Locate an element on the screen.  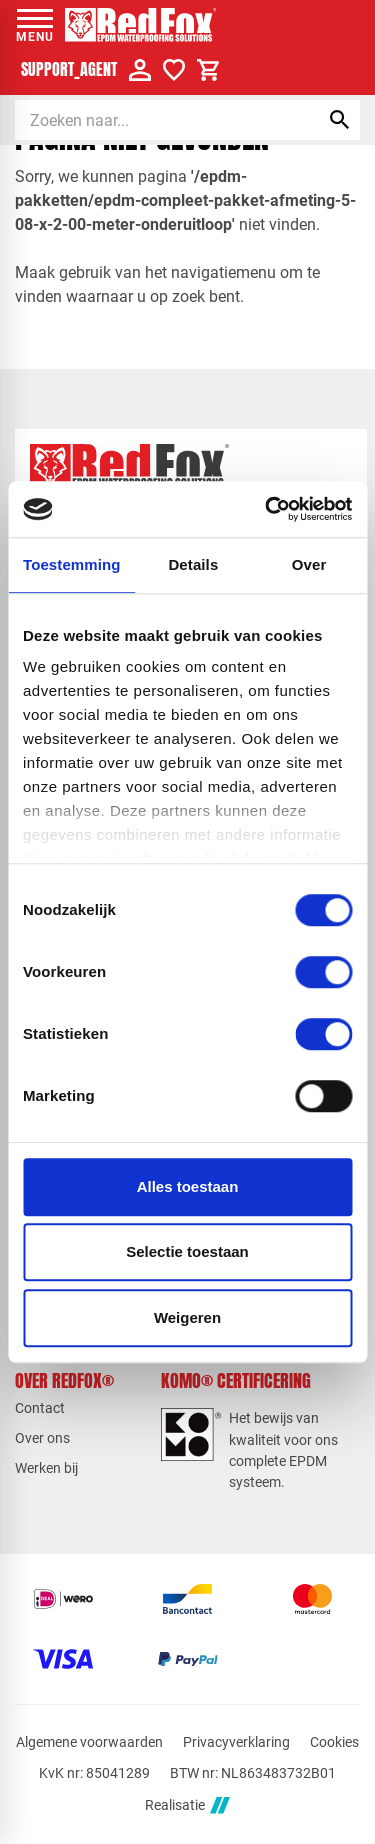
Over ons is located at coordinates (42, 1438).